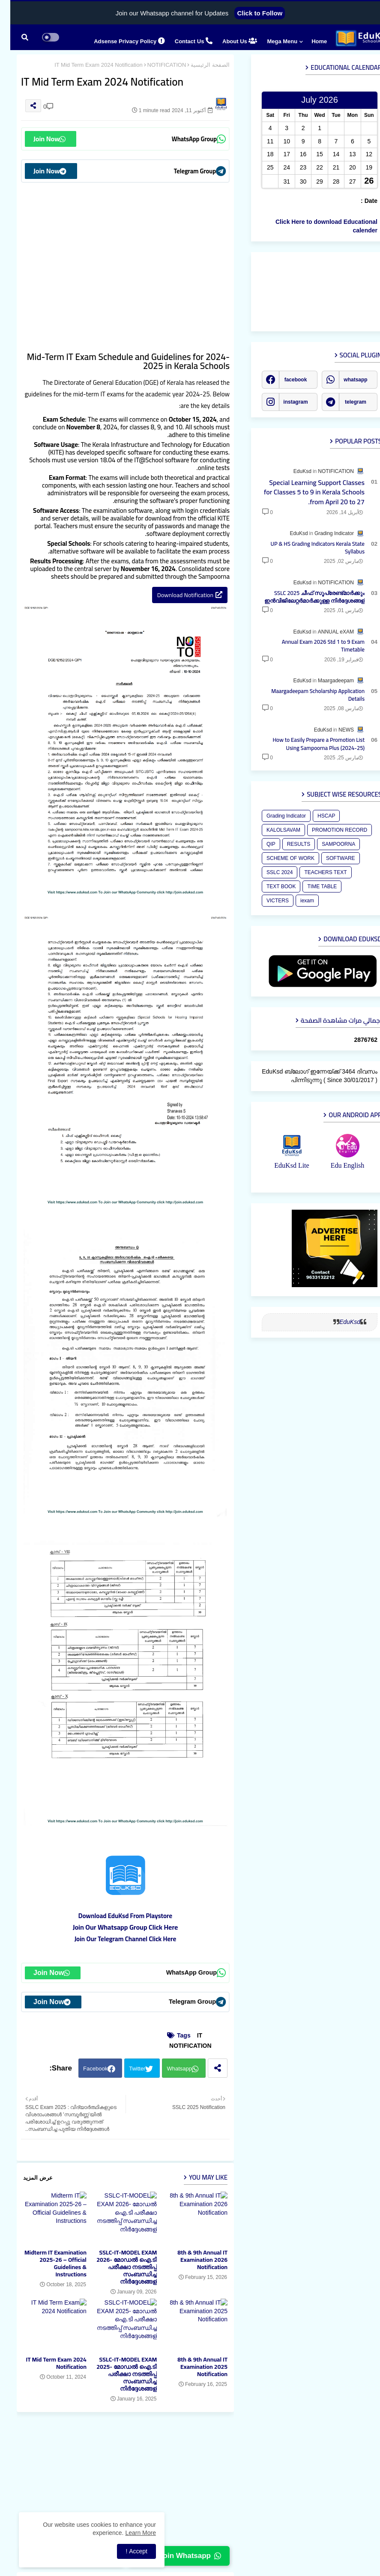 This screenshot has height=2576, width=380. What do you see at coordinates (339, 1321) in the screenshot?
I see `EduKsd` at bounding box center [339, 1321].